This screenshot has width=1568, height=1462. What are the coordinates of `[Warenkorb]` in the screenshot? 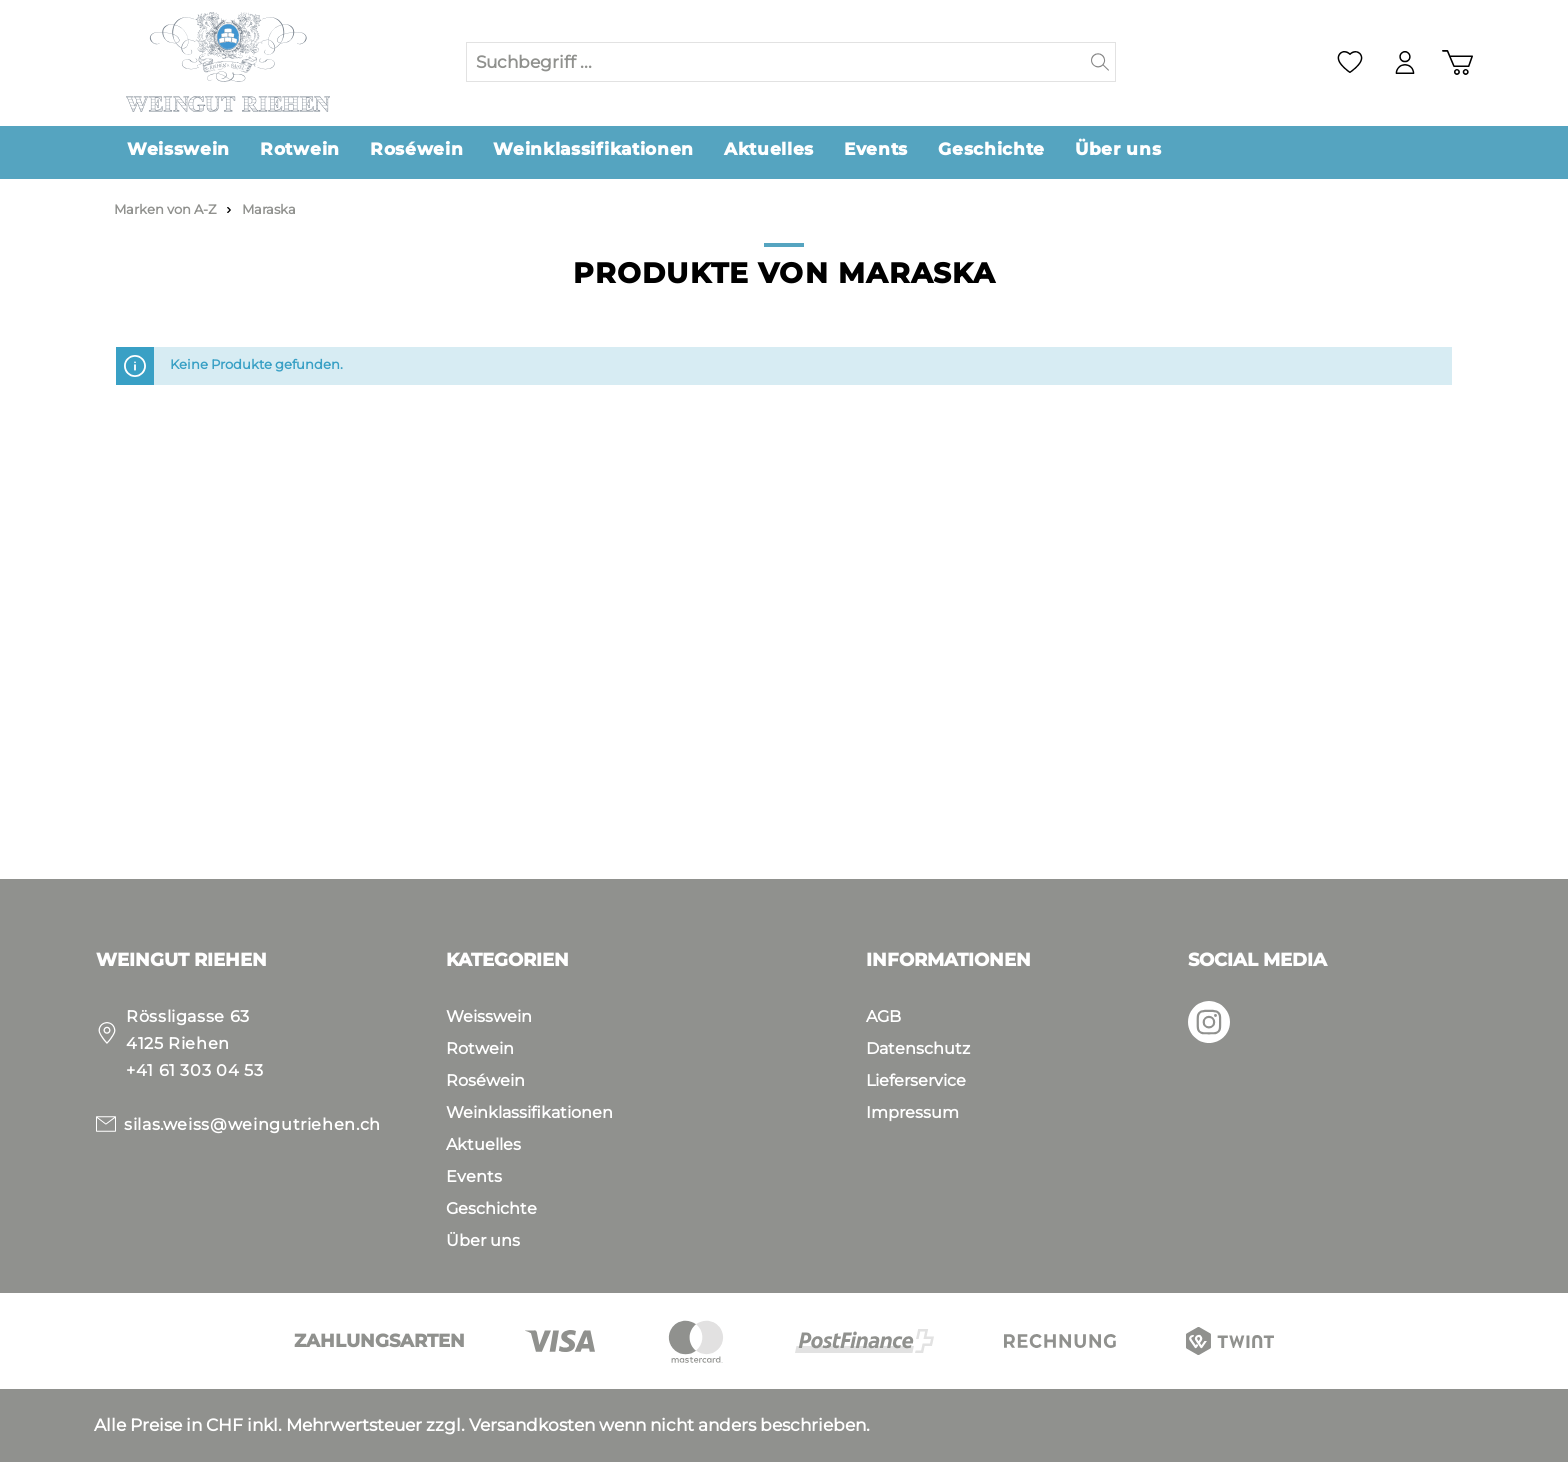 It's located at (1457, 62).